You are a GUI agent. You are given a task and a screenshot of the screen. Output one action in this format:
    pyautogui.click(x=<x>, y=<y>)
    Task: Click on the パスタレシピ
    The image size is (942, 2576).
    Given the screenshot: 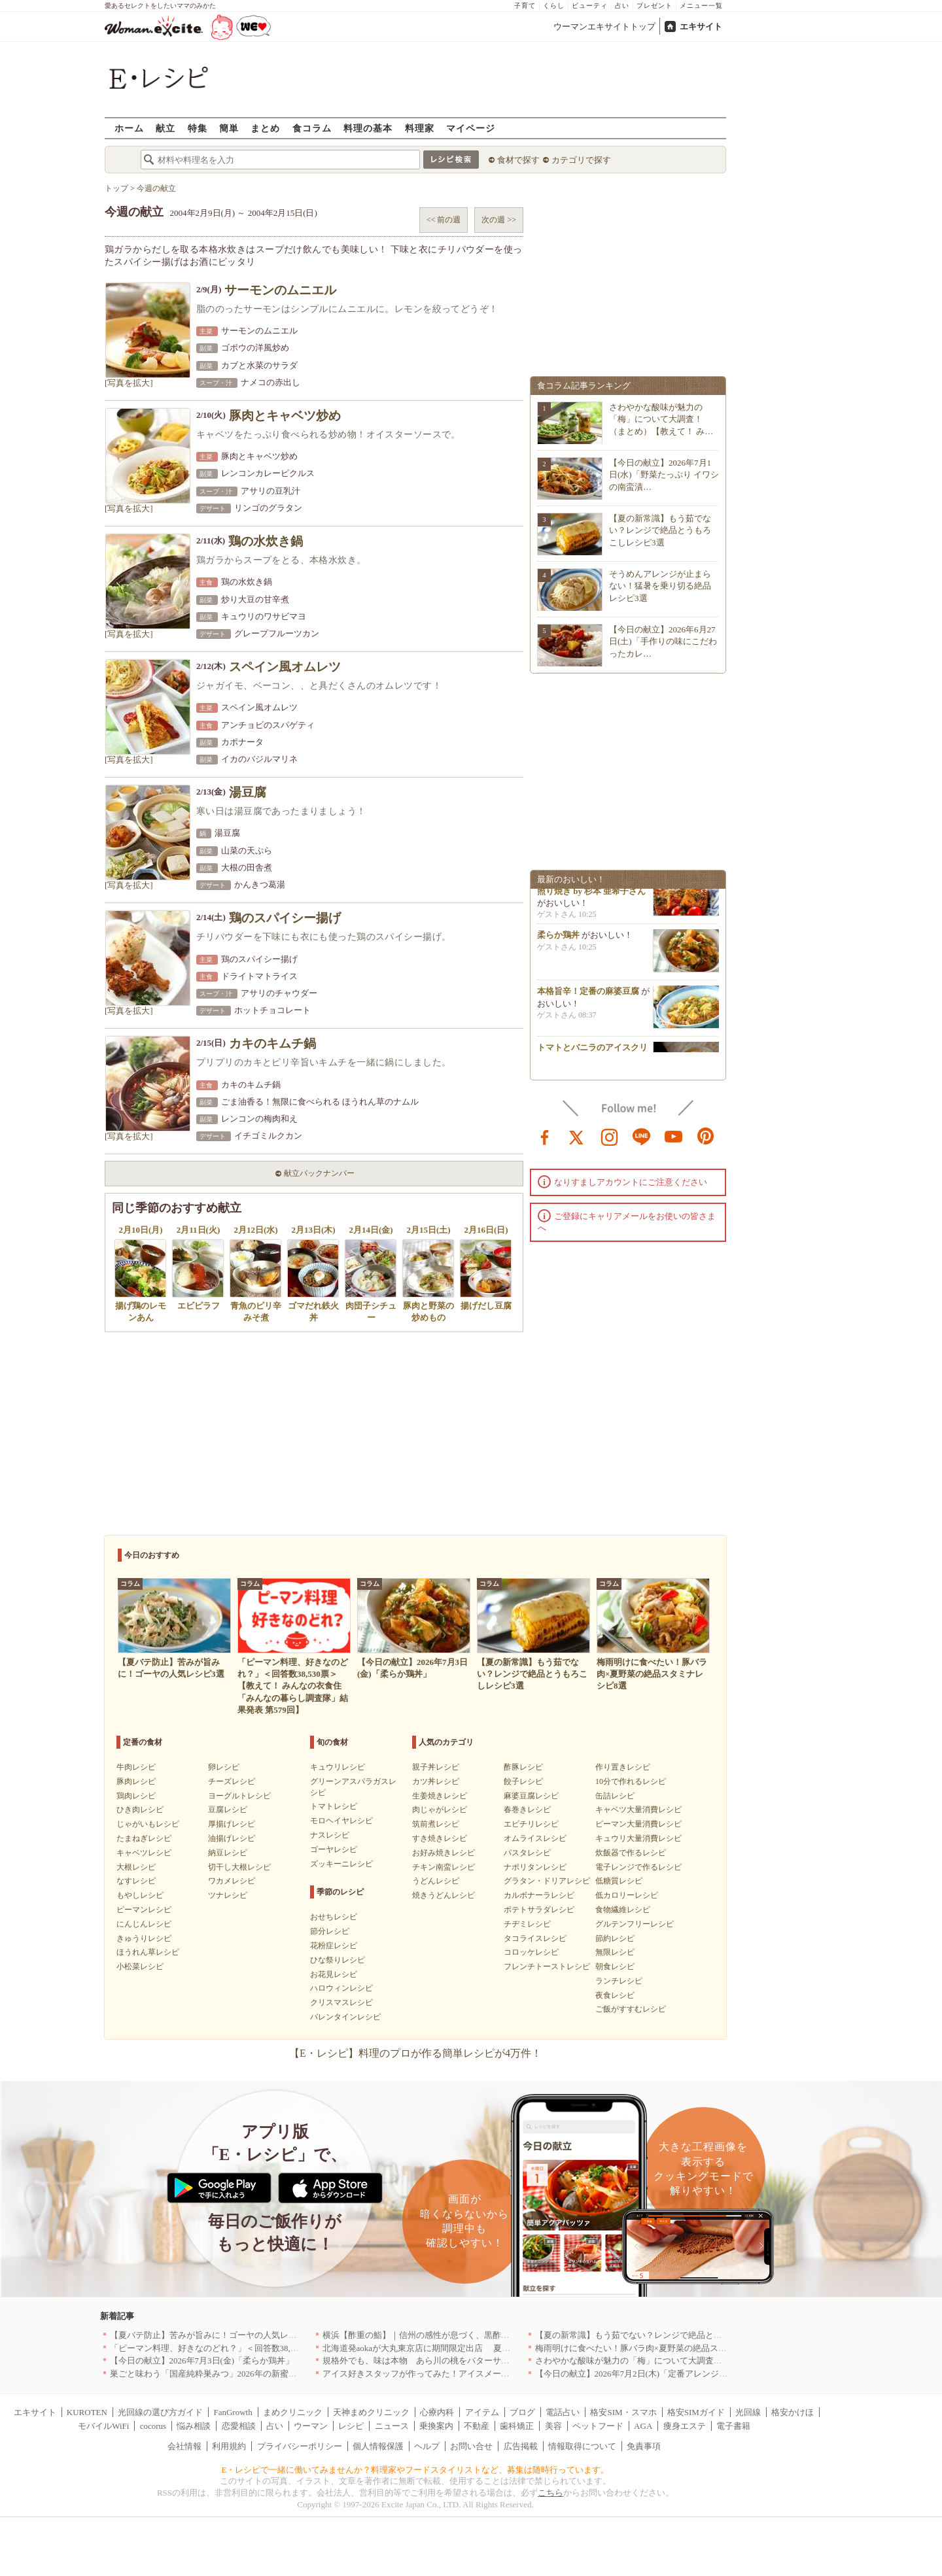 What is the action you would take?
    pyautogui.click(x=527, y=1852)
    